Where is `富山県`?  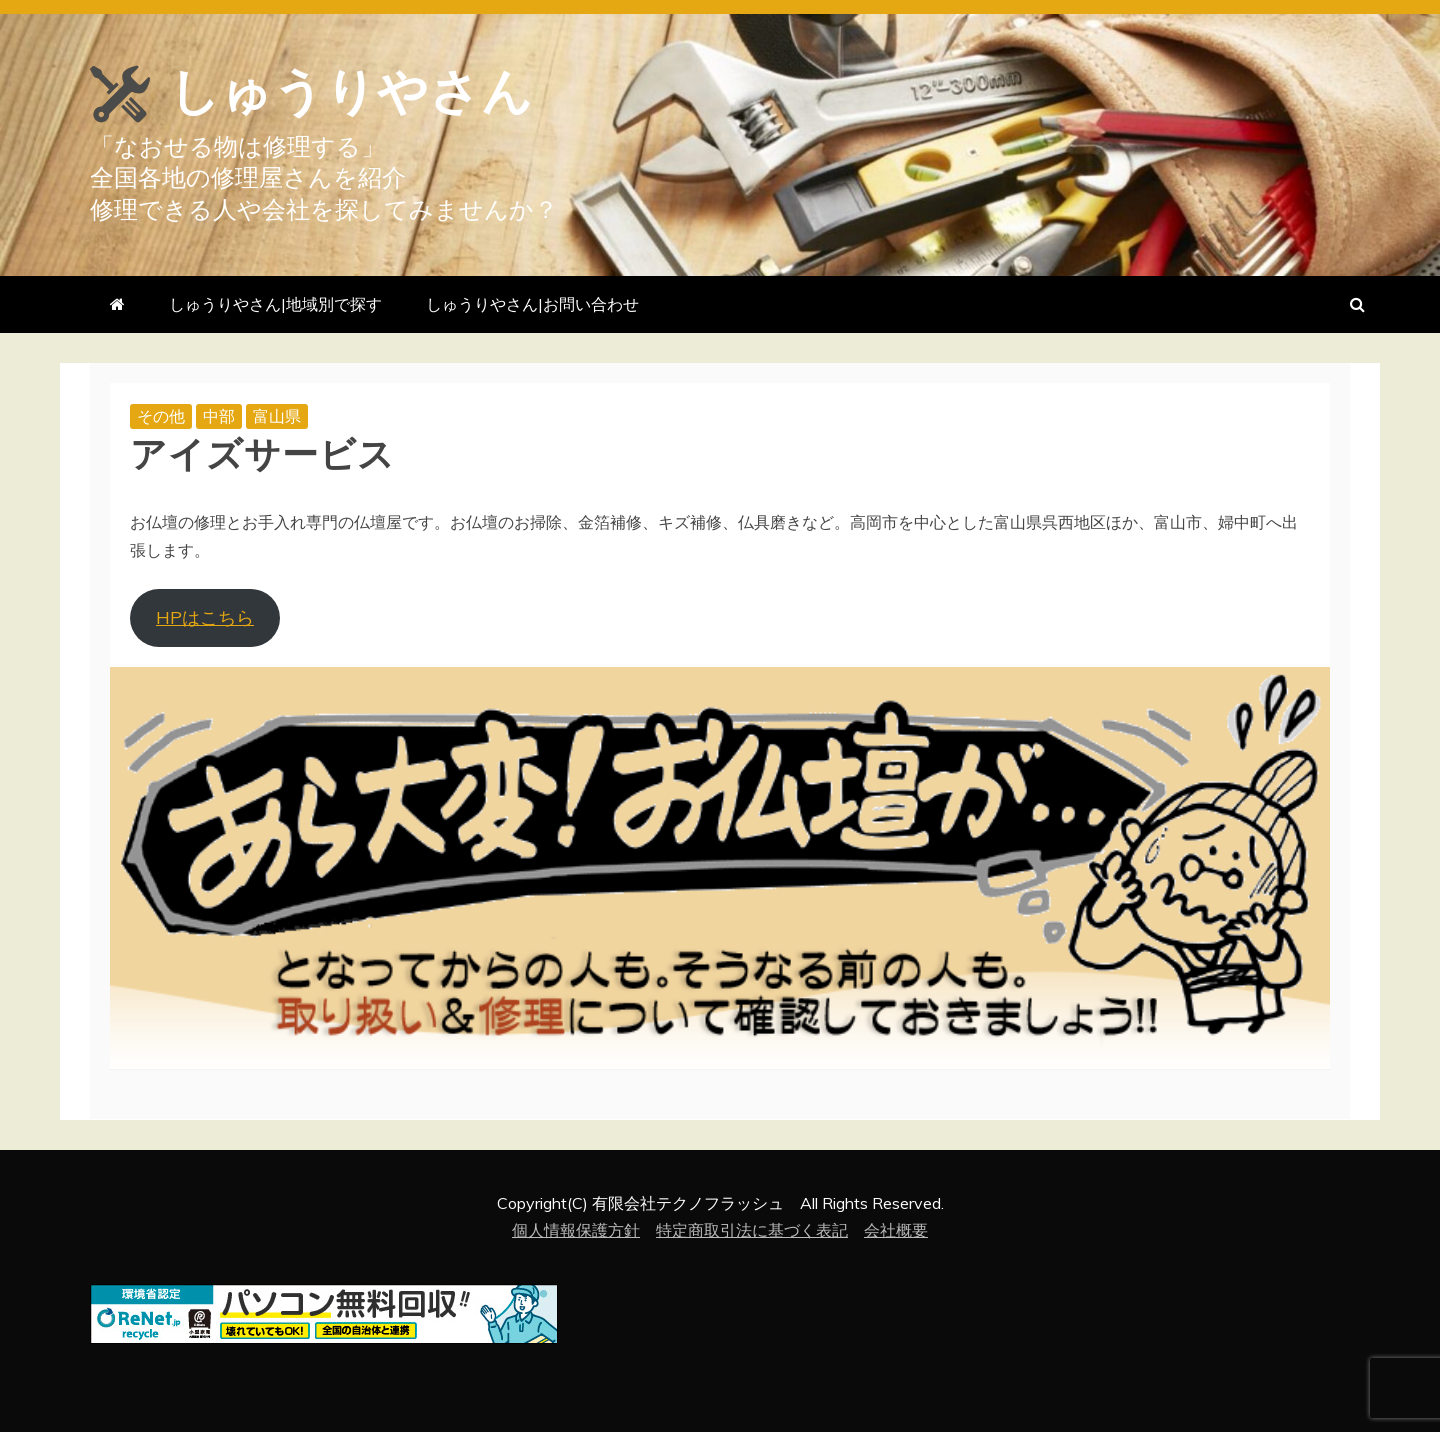
富山県 is located at coordinates (277, 416).